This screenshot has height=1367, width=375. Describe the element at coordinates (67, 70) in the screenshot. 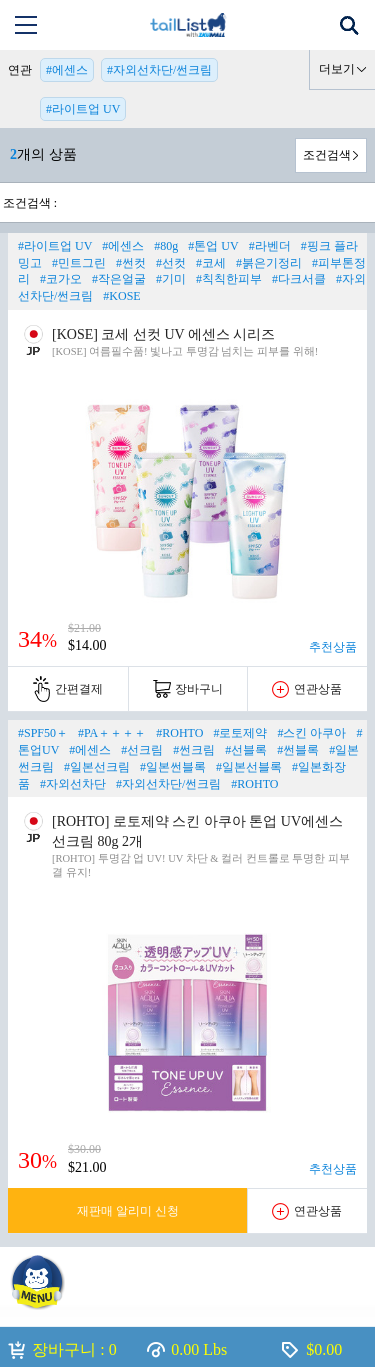

I see `#에센스` at that location.